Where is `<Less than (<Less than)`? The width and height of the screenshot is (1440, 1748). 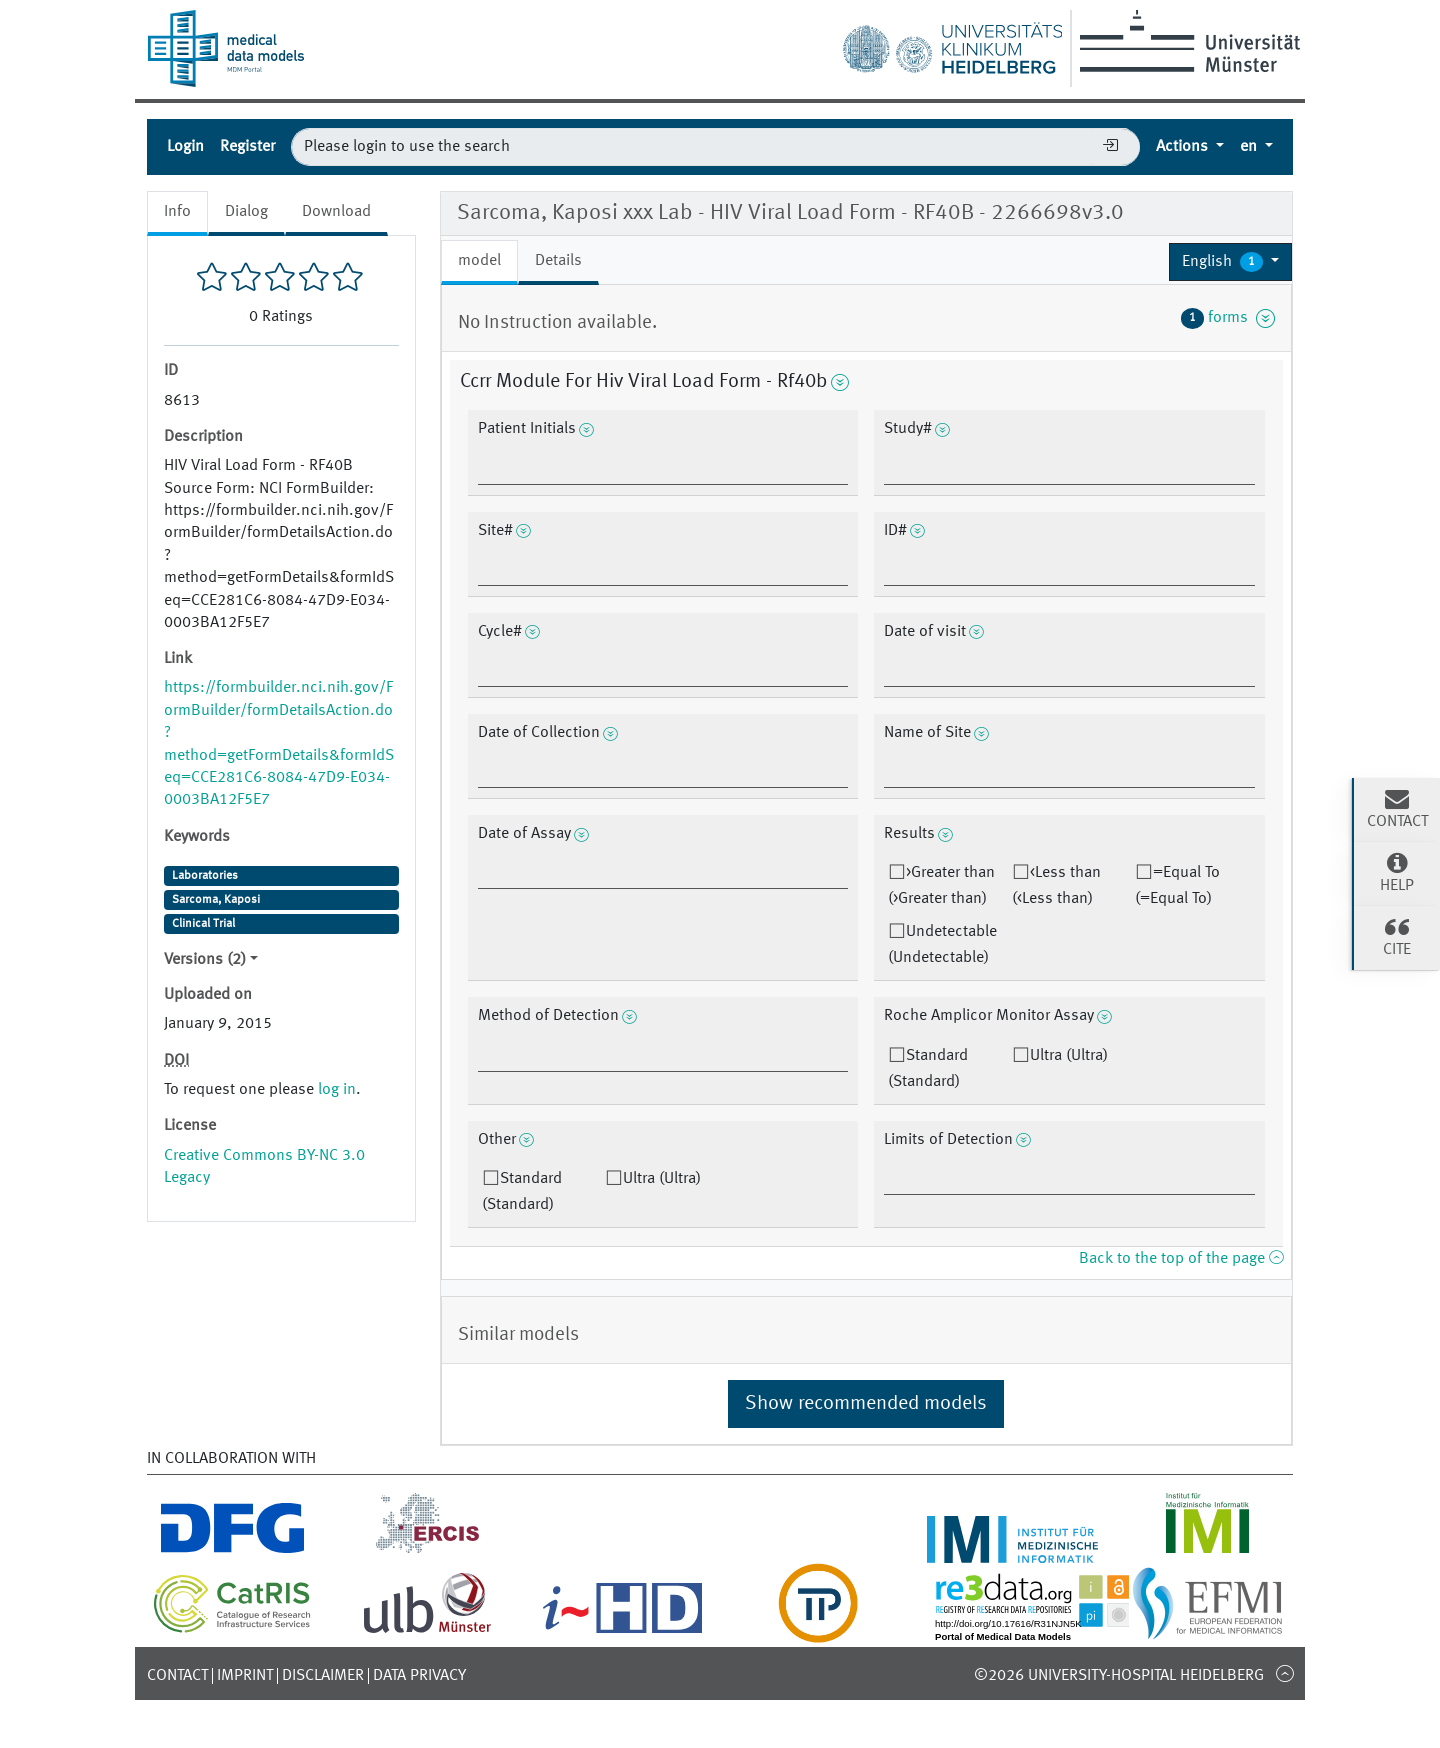 <Less than (<Less than) is located at coordinates (1056, 886).